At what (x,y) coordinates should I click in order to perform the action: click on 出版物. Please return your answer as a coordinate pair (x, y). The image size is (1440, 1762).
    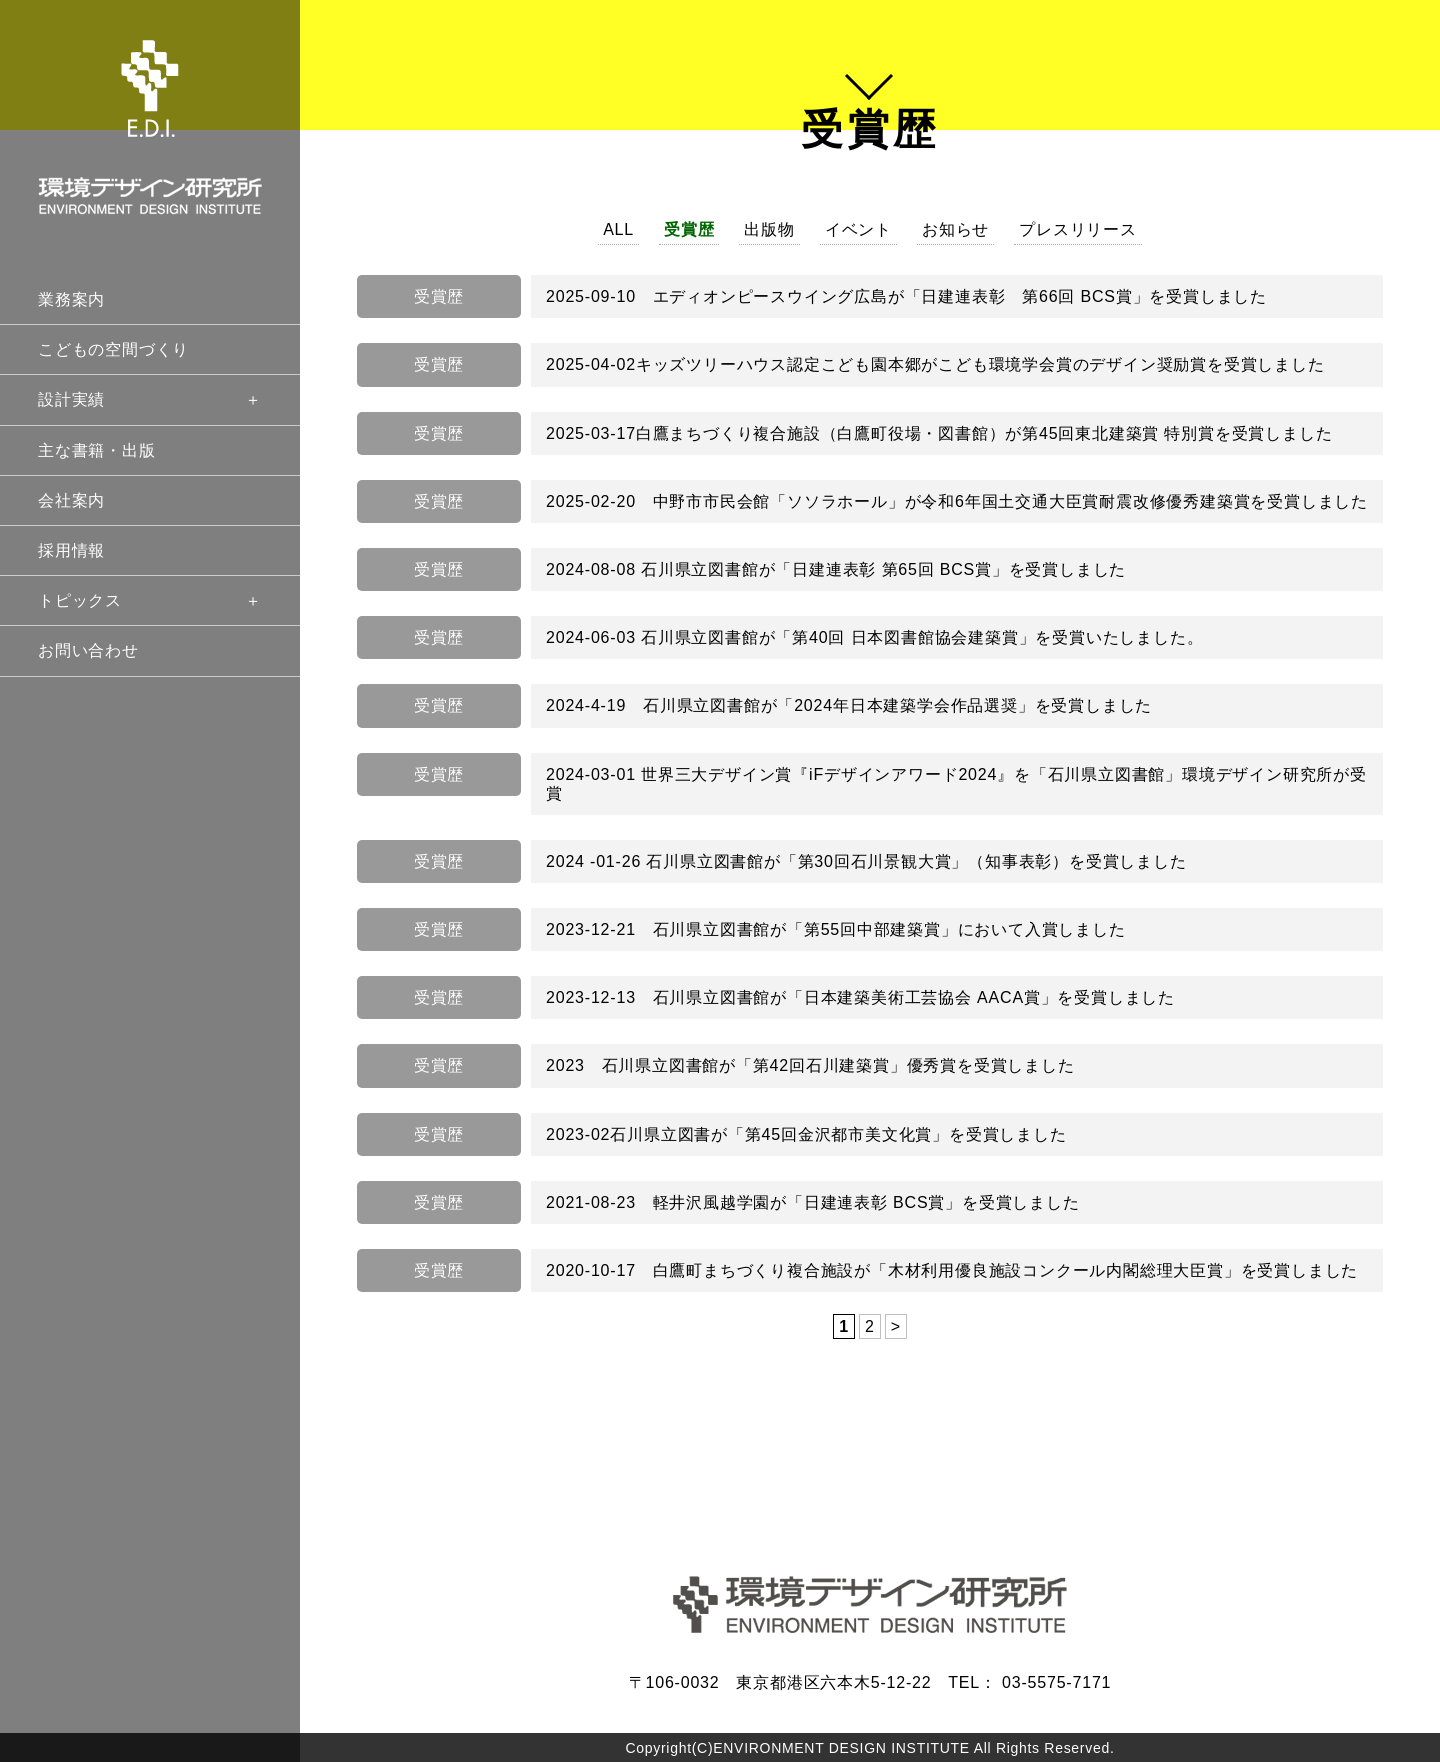
    Looking at the image, I should click on (769, 229).